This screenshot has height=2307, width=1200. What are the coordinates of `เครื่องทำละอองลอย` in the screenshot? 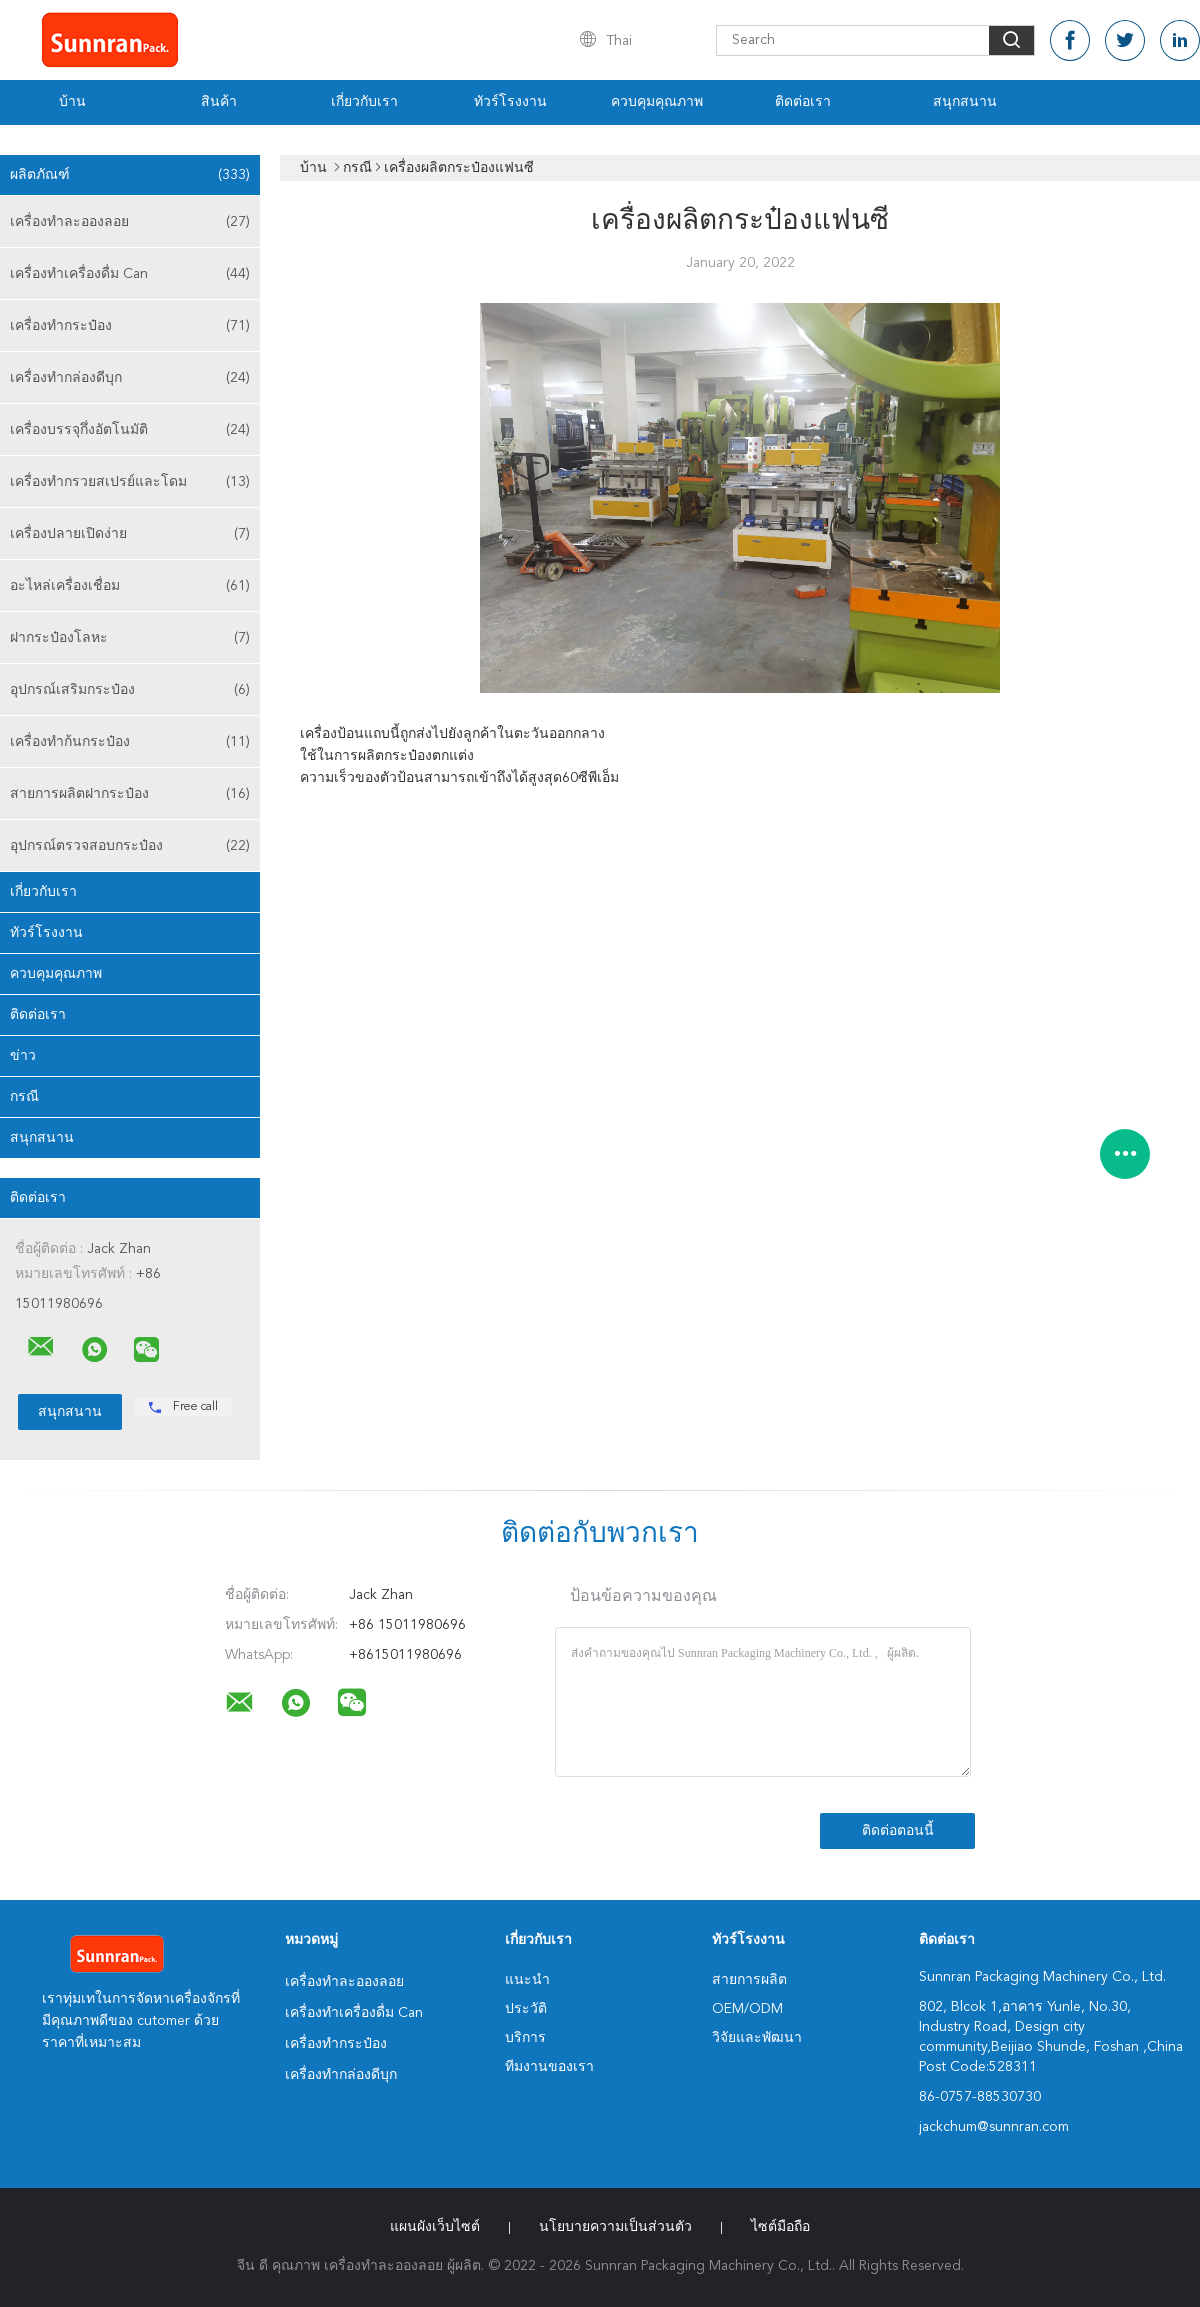 It's located at (130, 222).